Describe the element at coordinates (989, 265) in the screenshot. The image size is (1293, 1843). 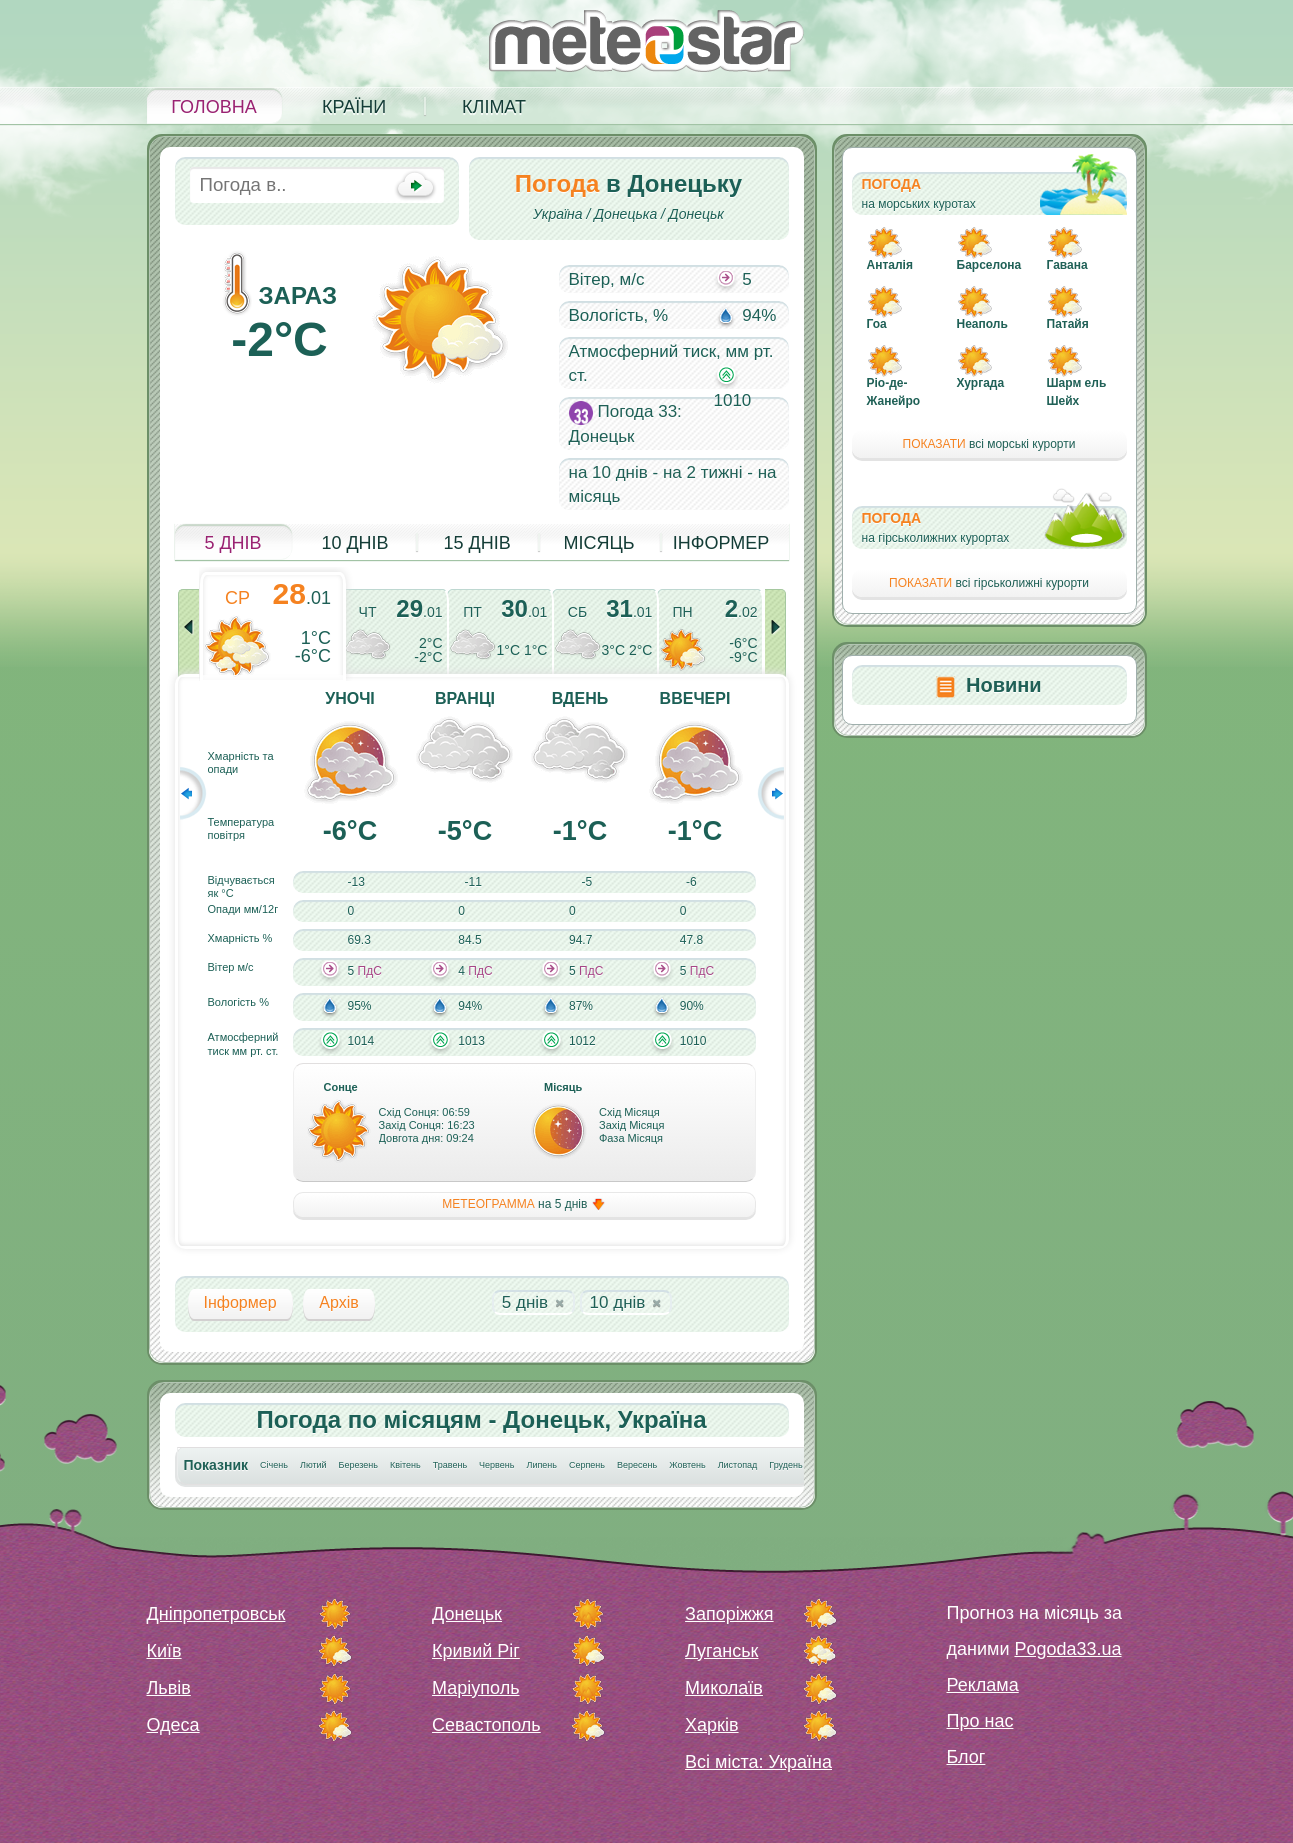
I see `Барселона` at that location.